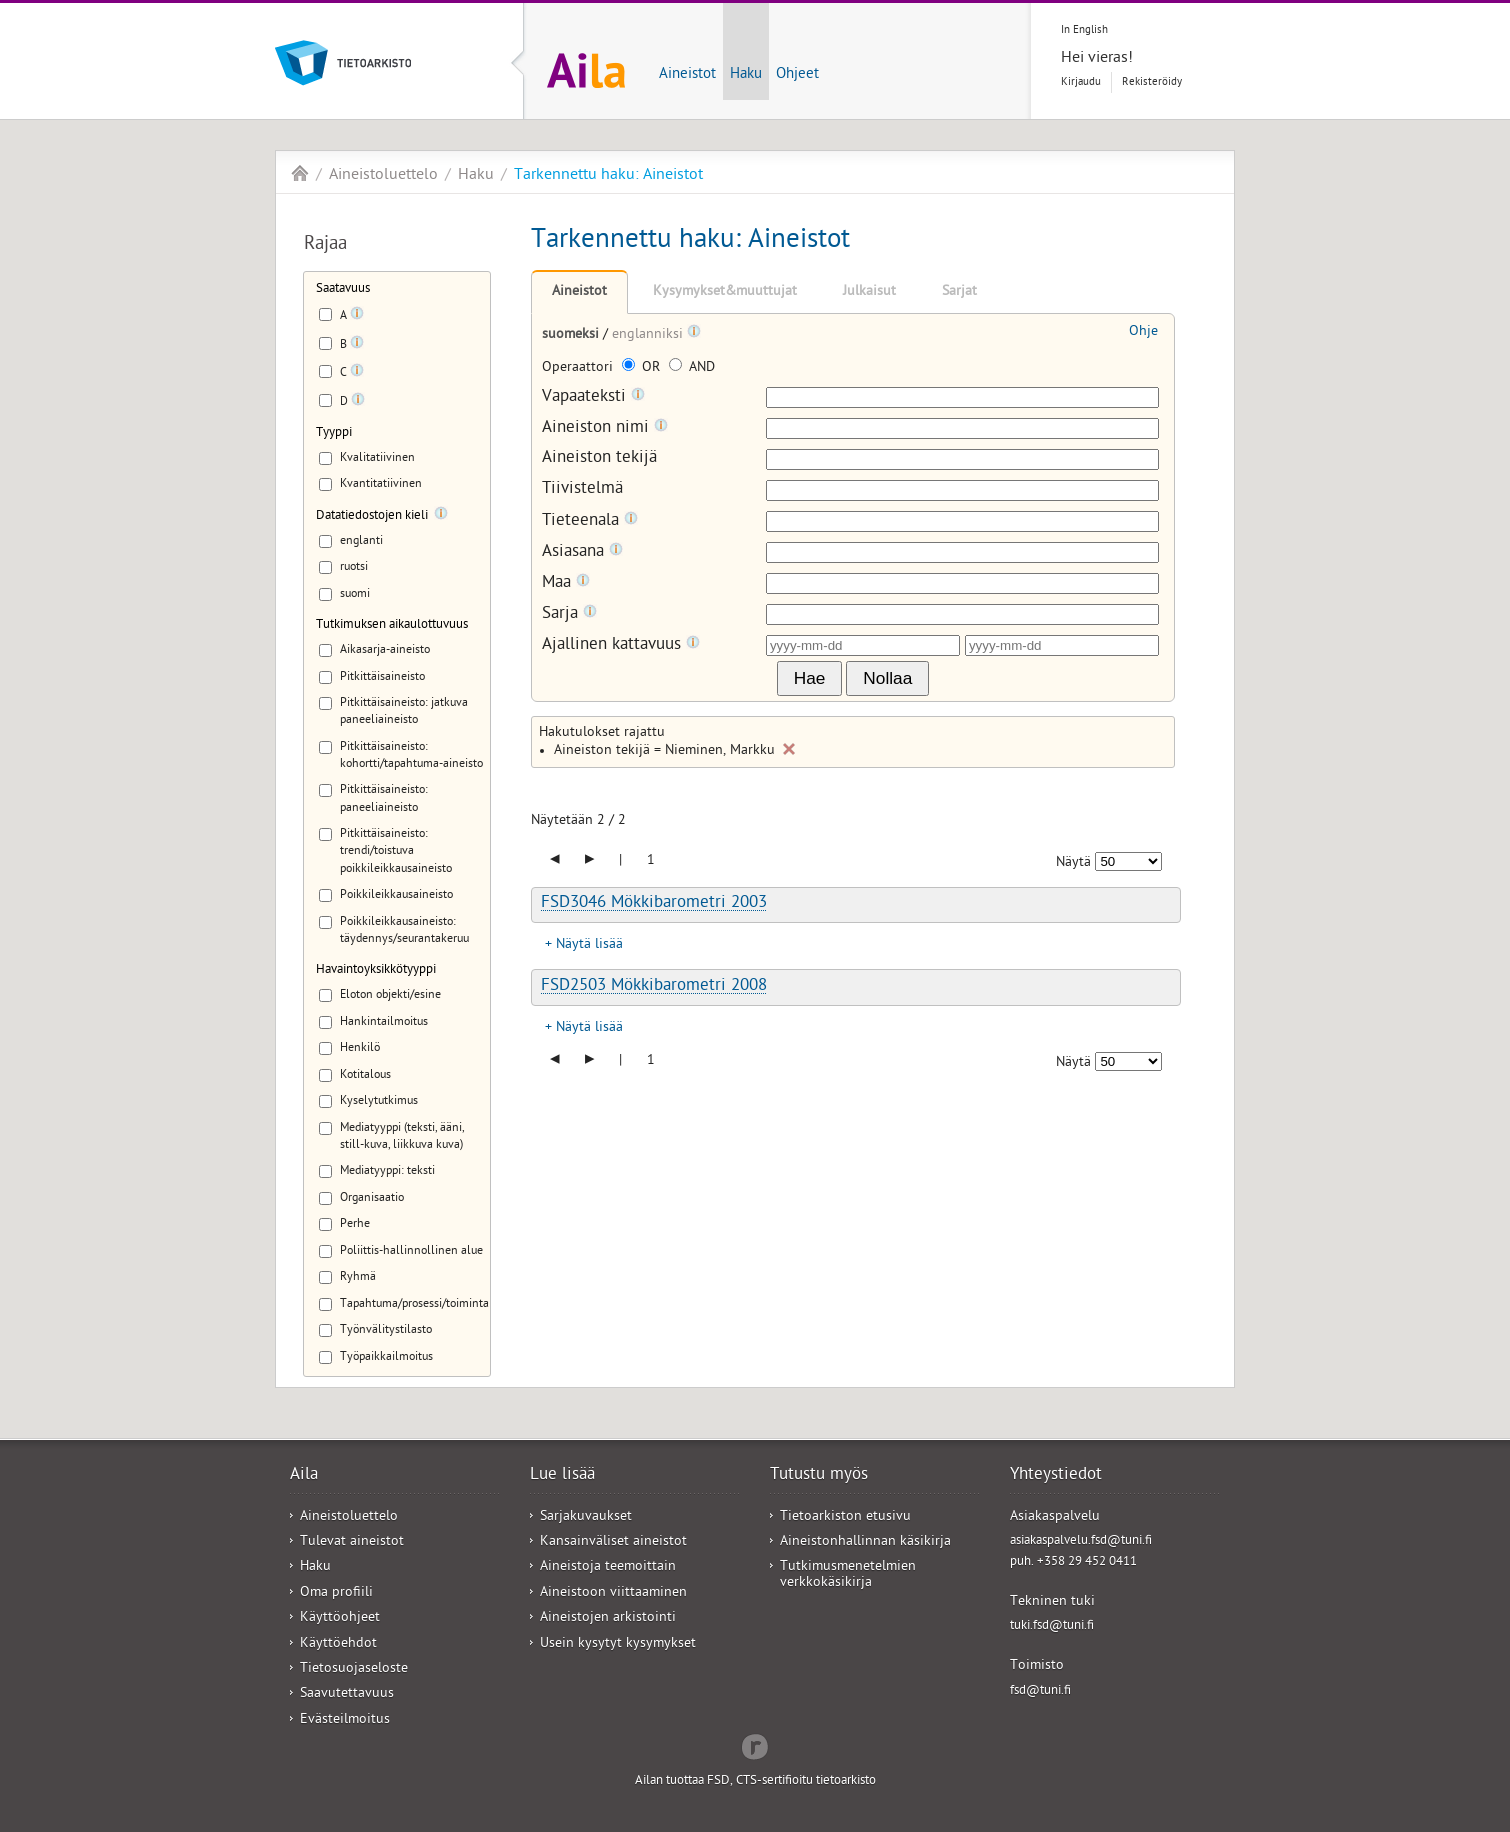 This screenshot has height=1832, width=1510. Describe the element at coordinates (376, 970) in the screenshot. I see `Havaintoyksikkötyyppi` at that location.